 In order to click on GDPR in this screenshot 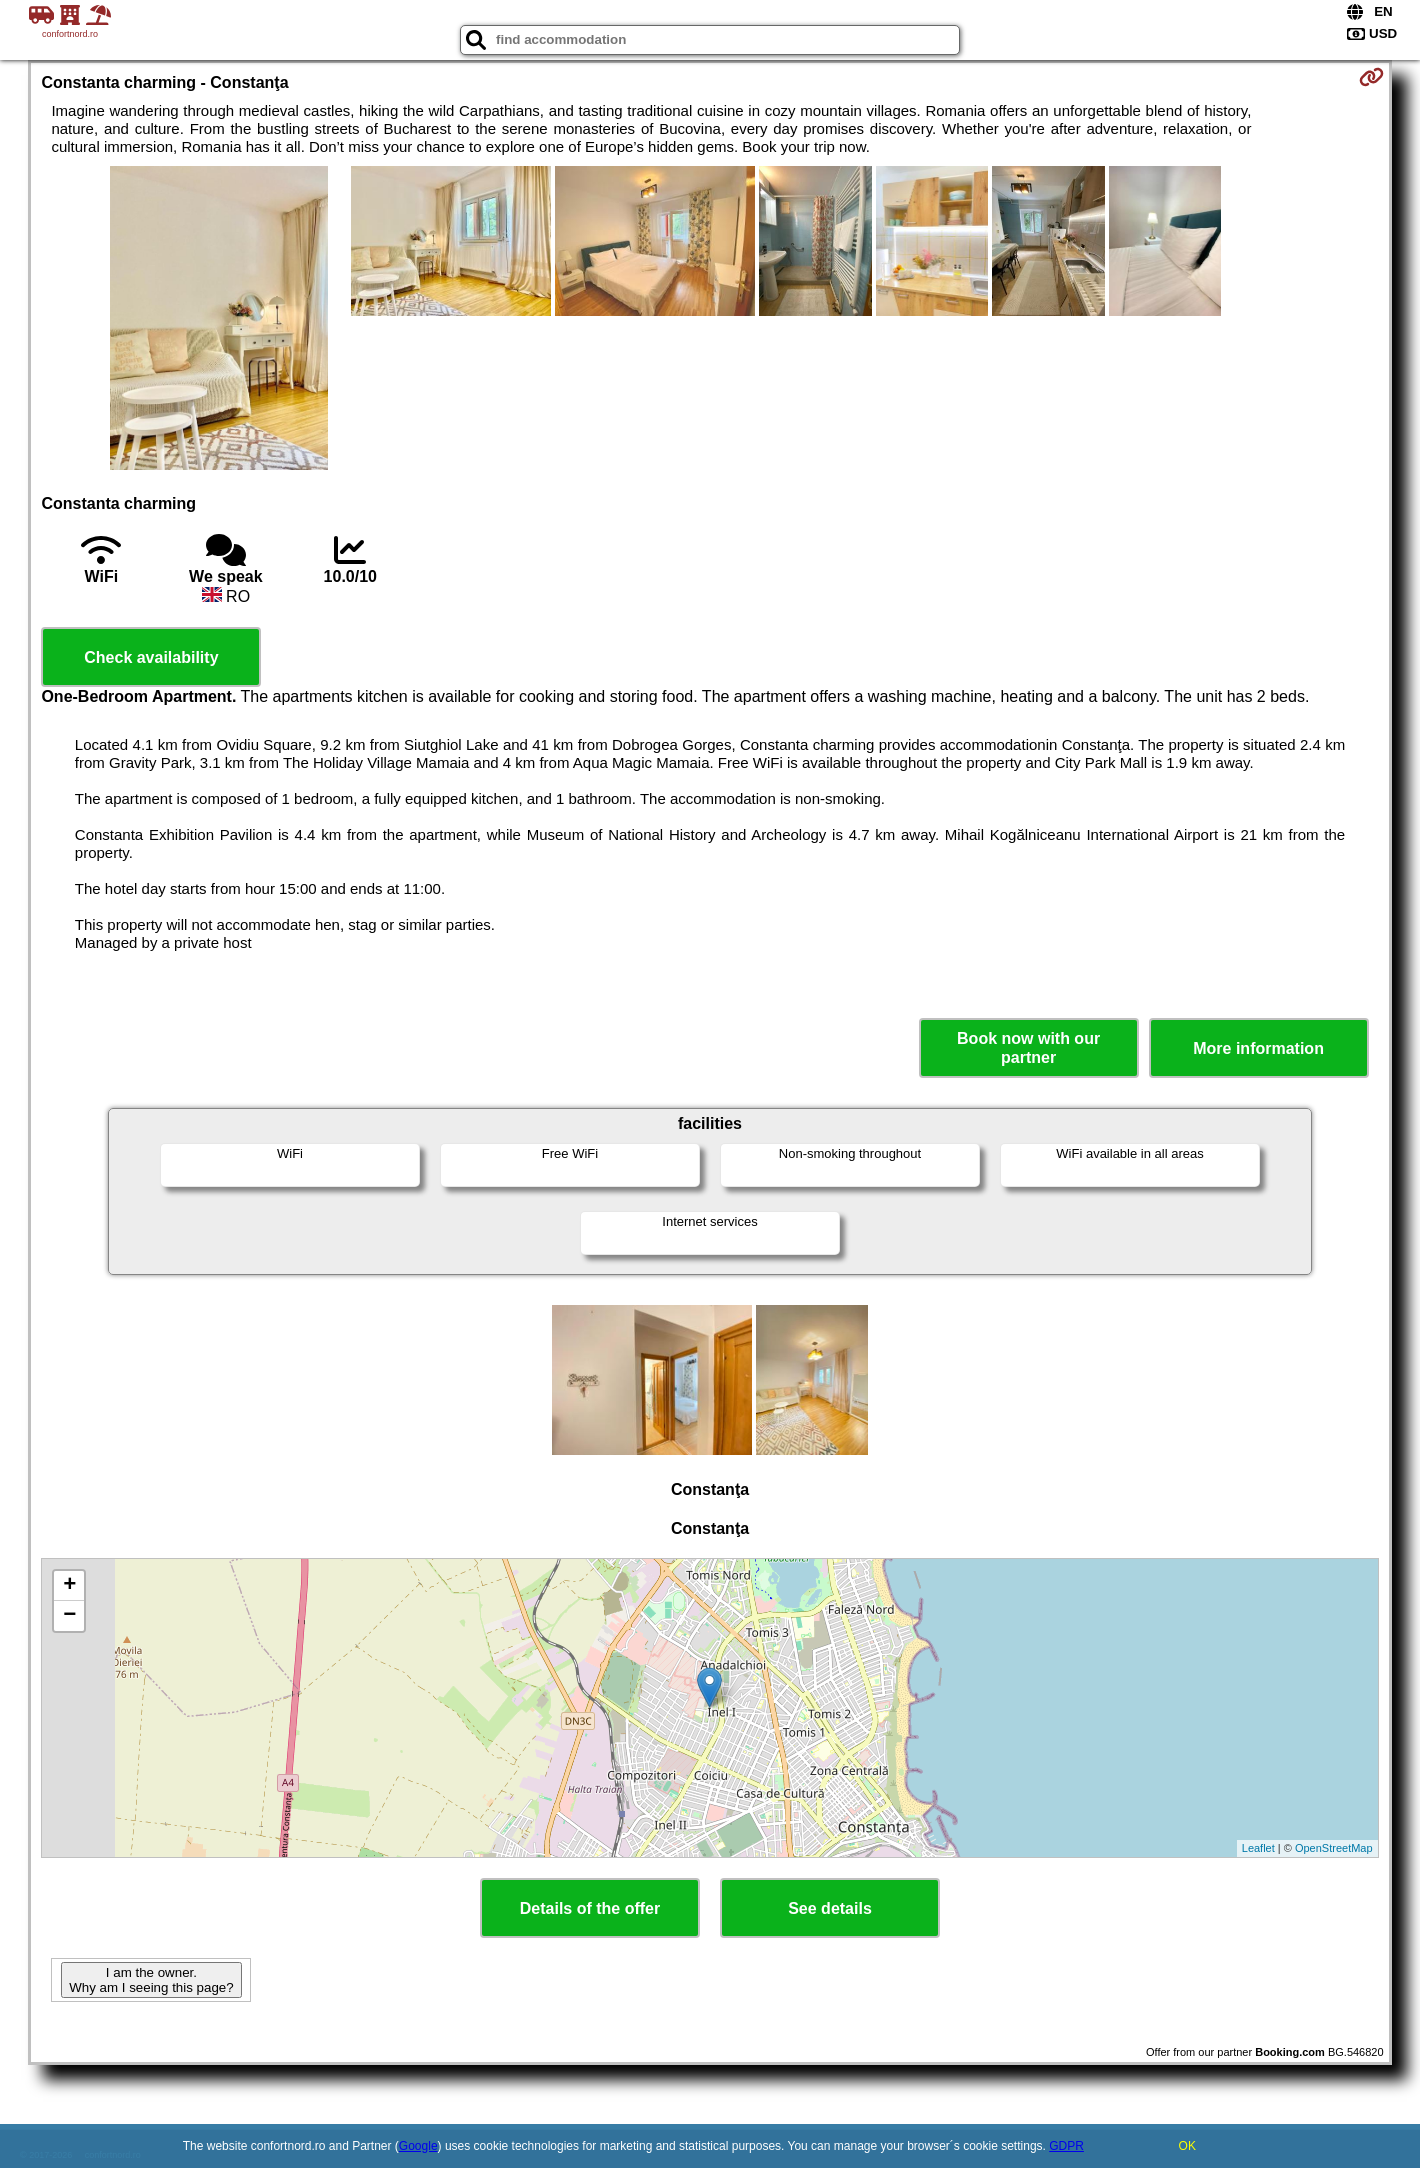, I will do `click(1066, 2146)`.